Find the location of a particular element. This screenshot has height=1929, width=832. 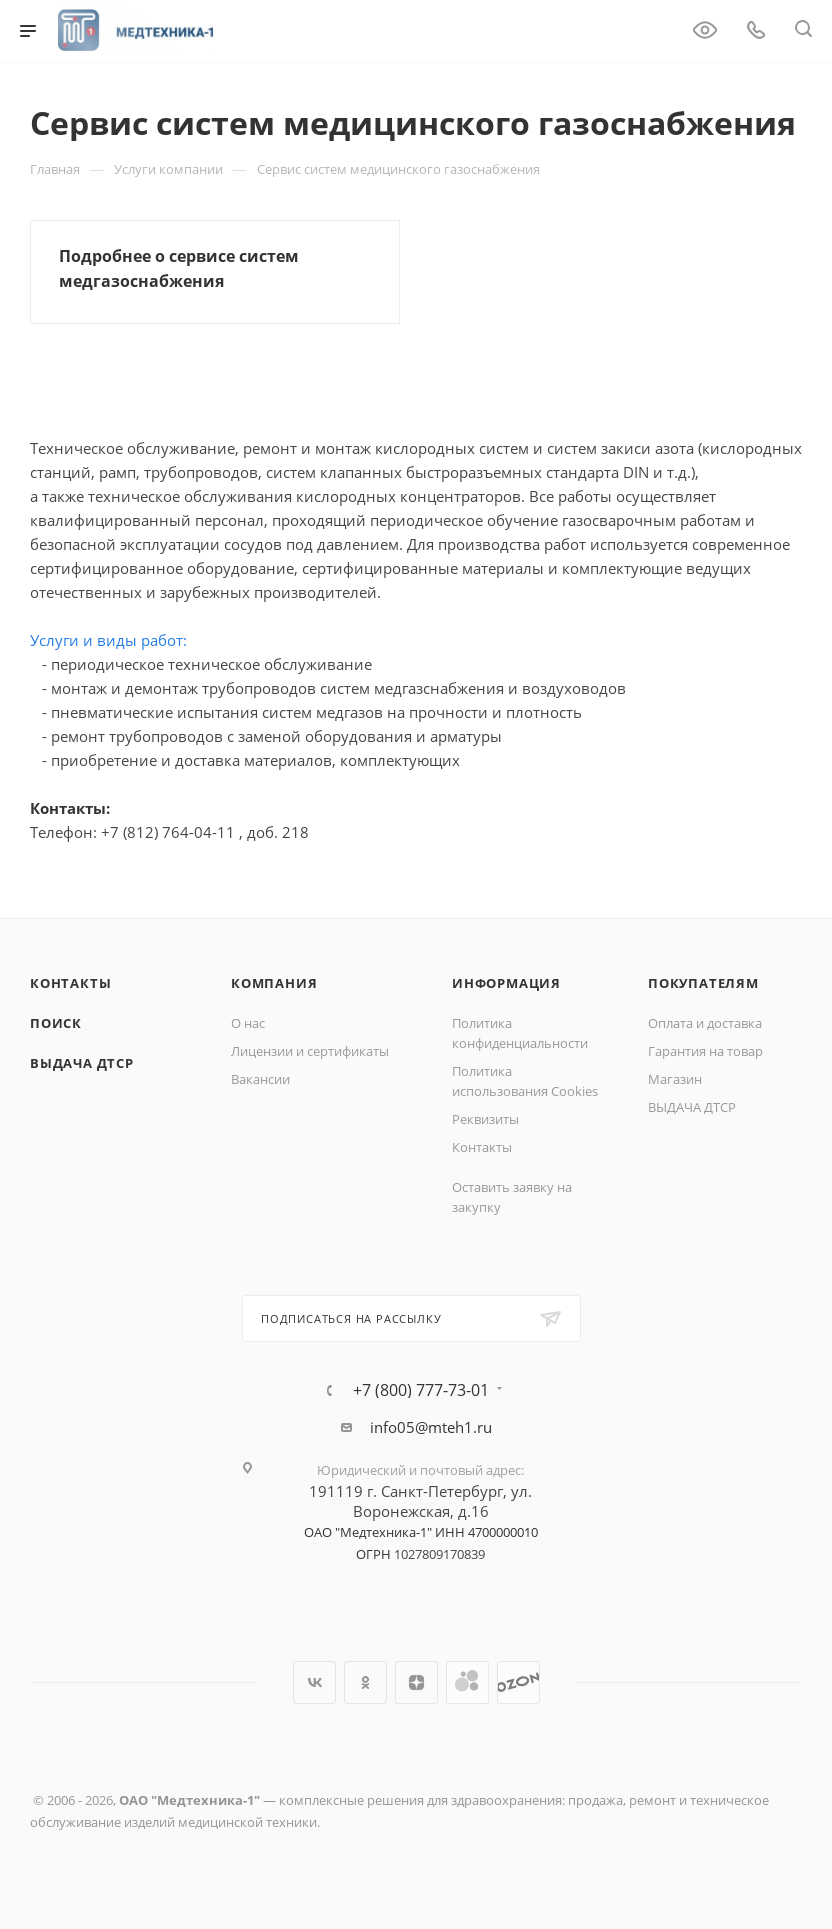

Компания is located at coordinates (274, 983).